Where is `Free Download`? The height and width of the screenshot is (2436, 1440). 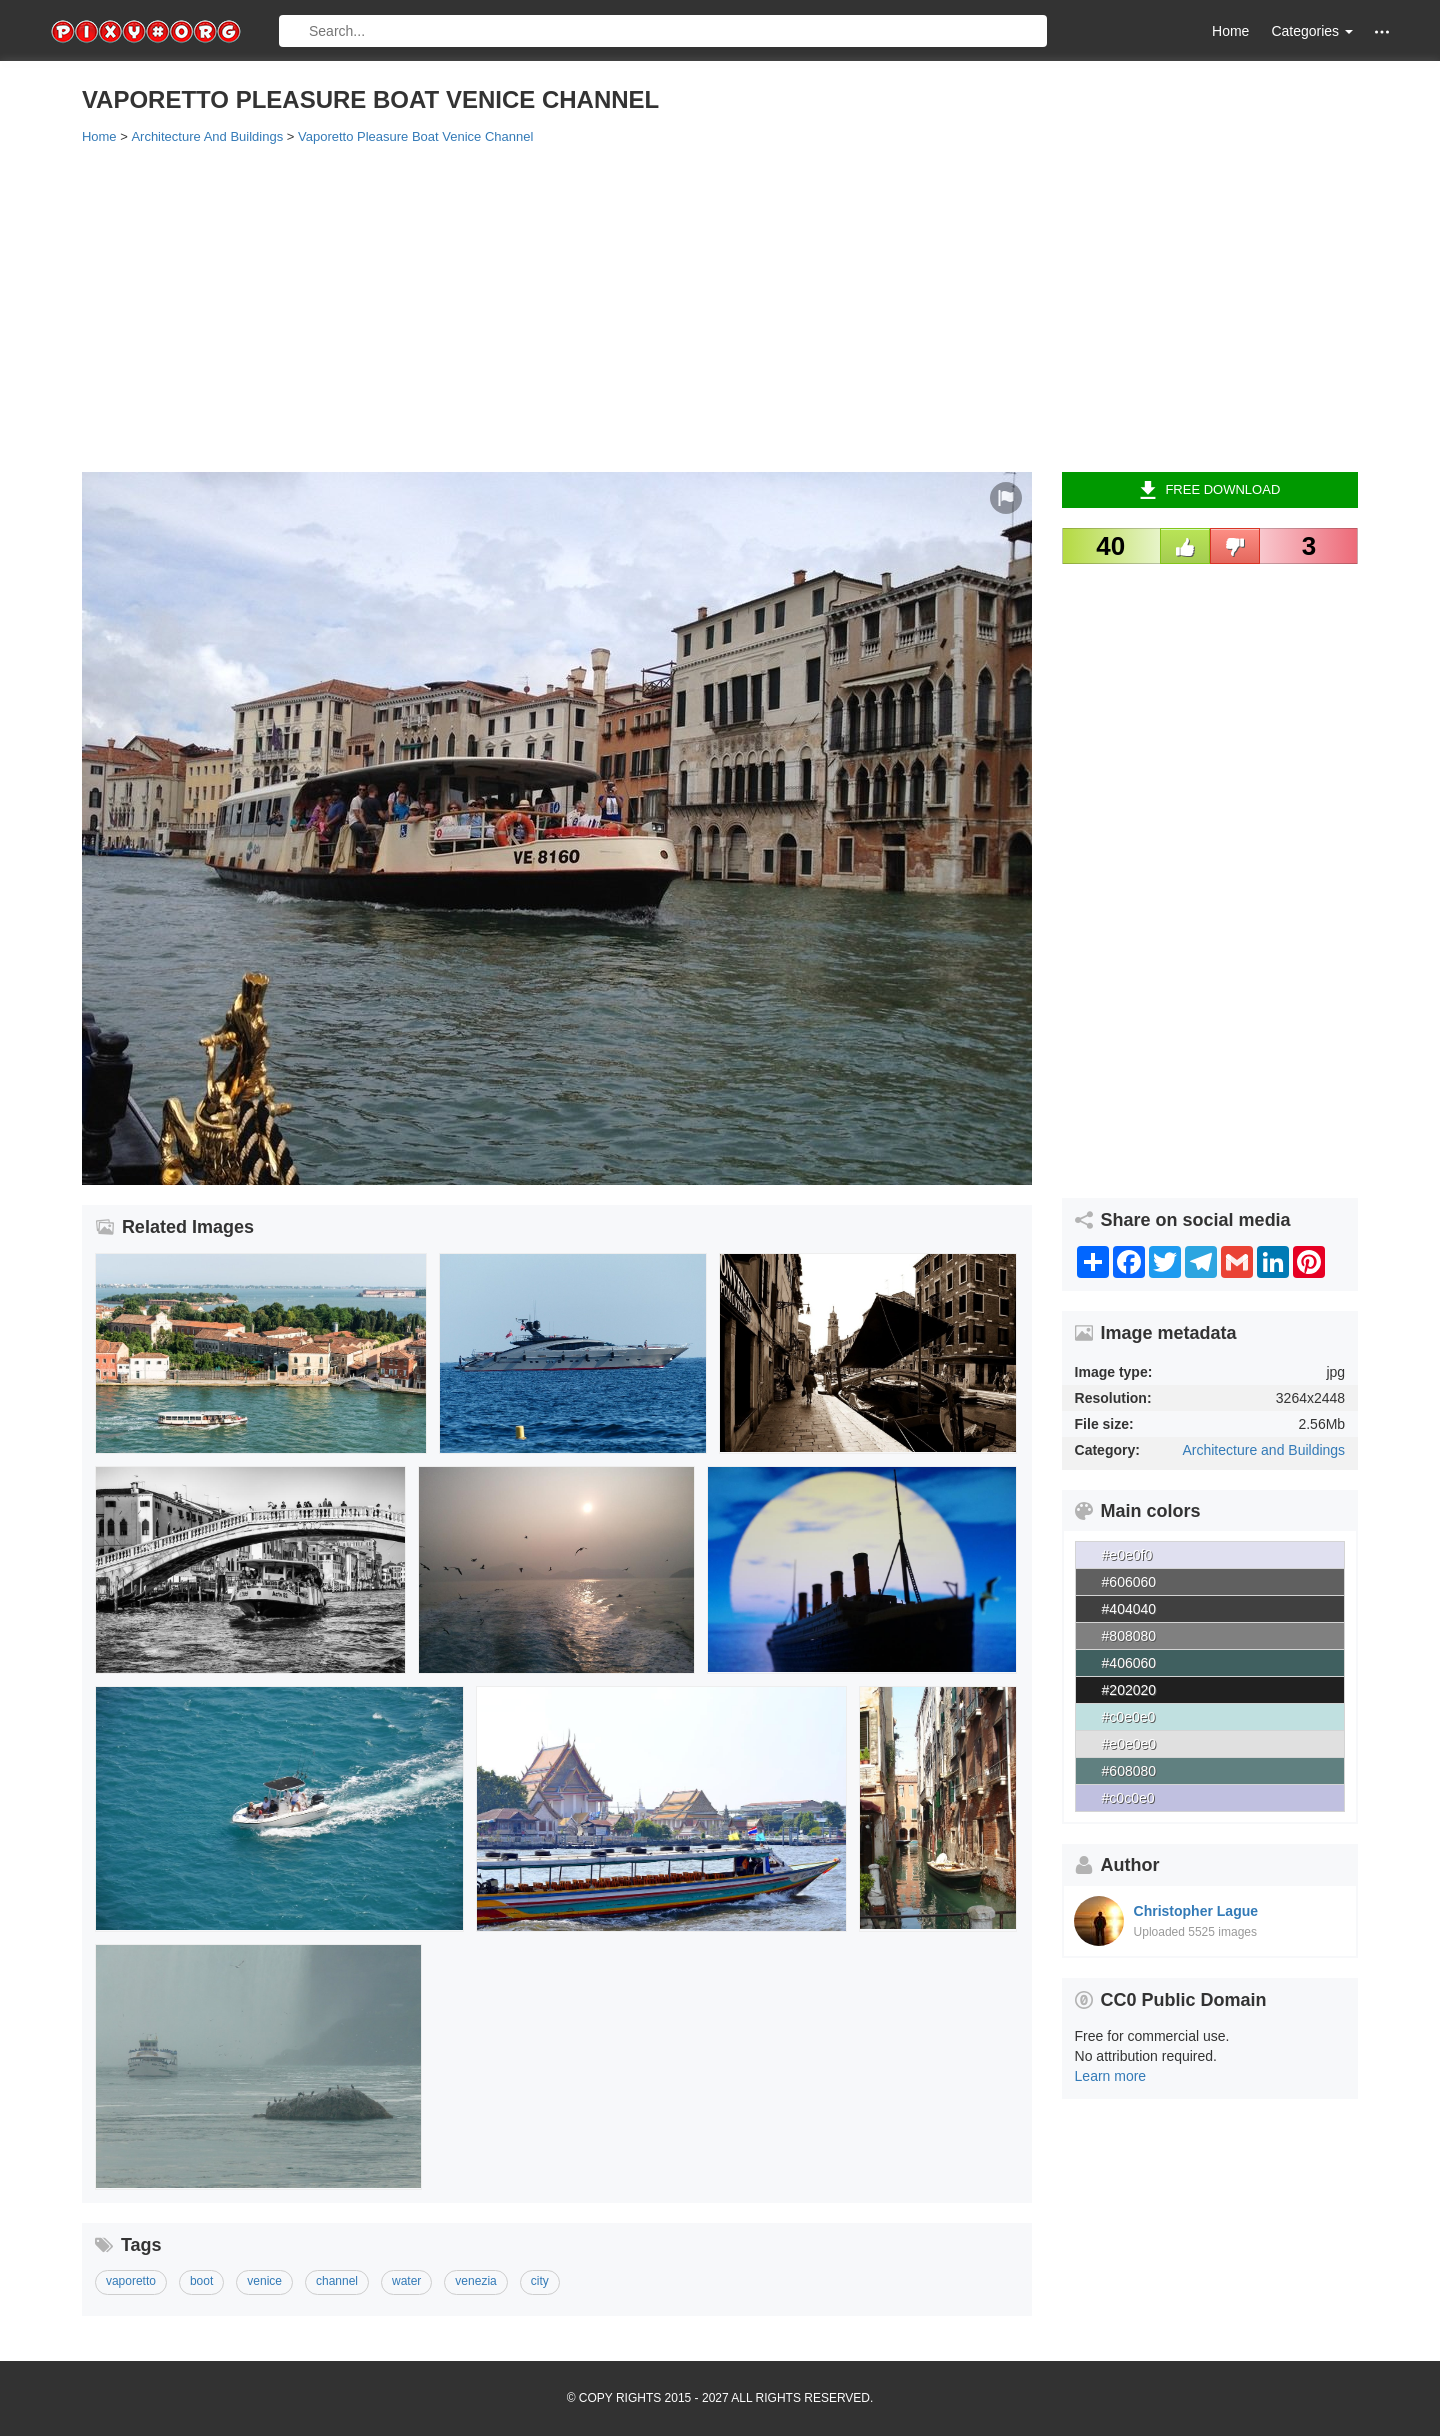
Free Download is located at coordinates (1209, 490).